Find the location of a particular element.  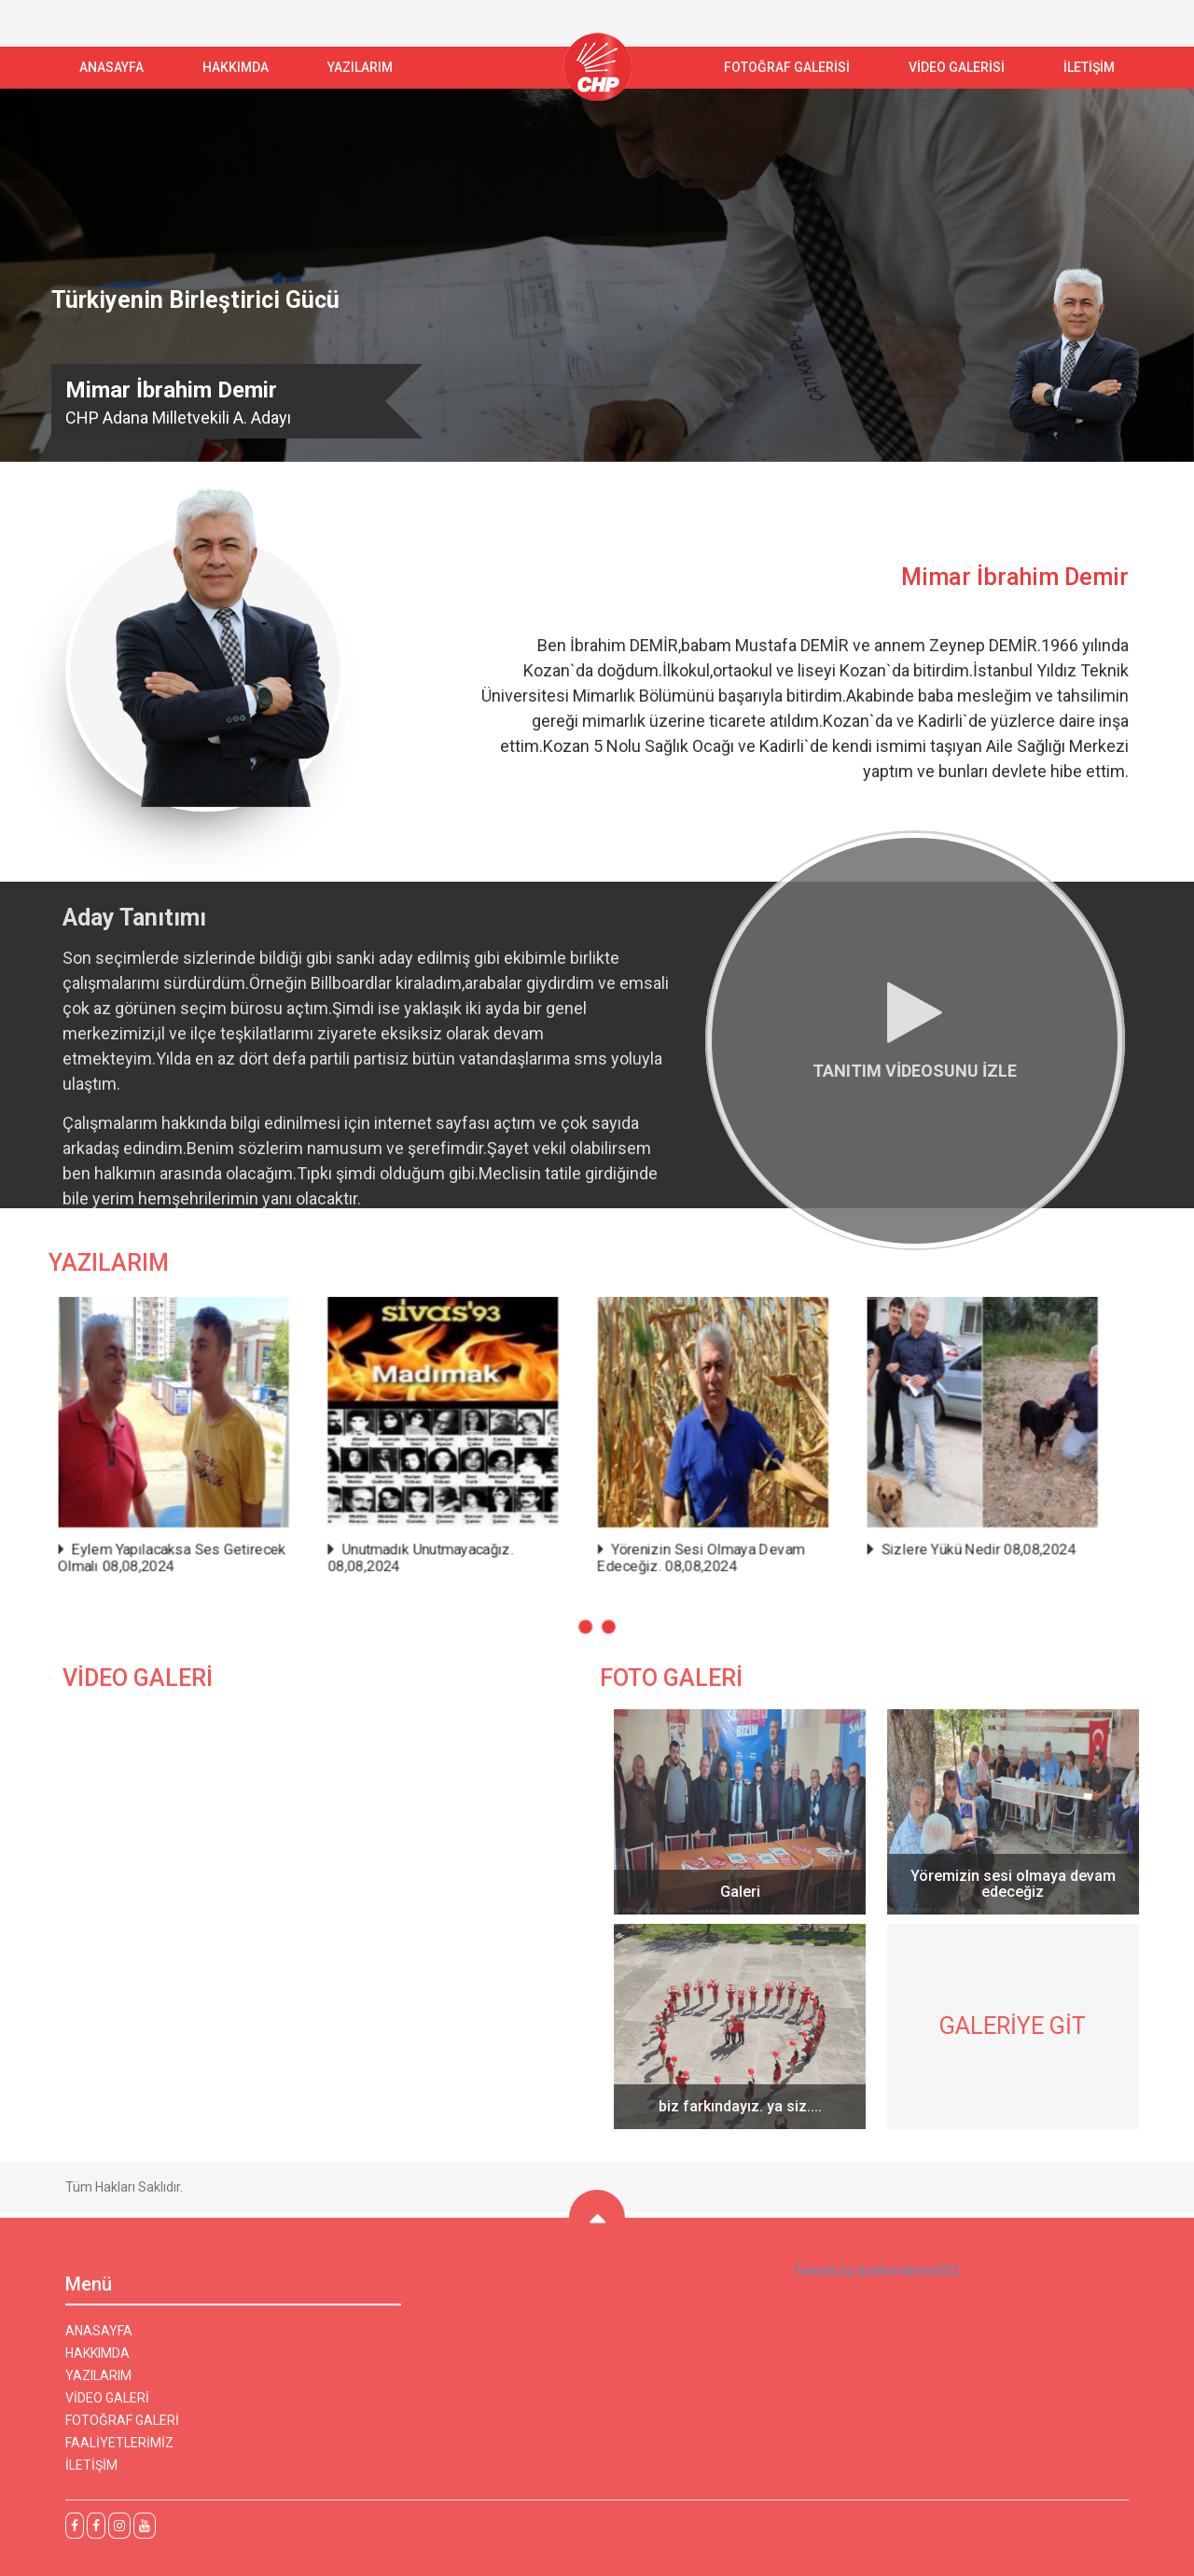

FOTOĞRAF GALERİSİ is located at coordinates (787, 67).